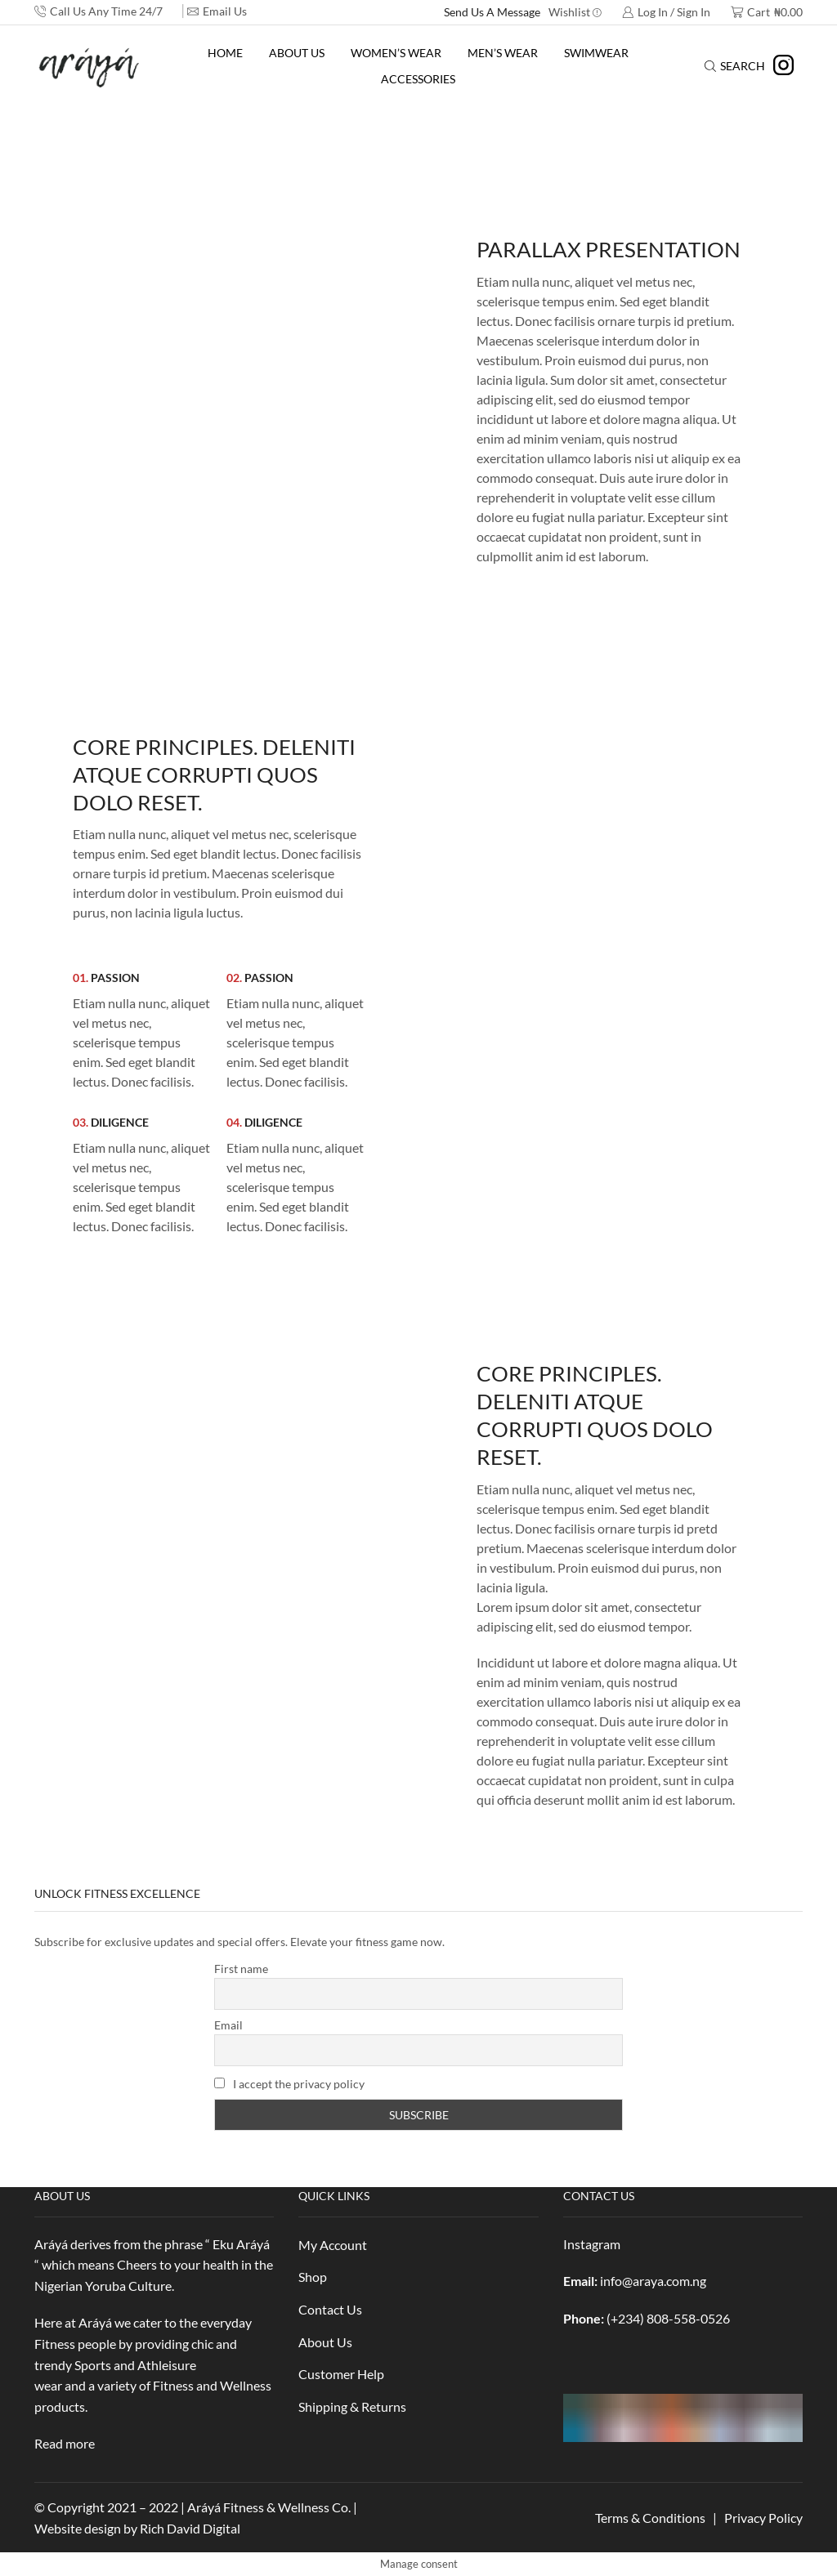  What do you see at coordinates (596, 53) in the screenshot?
I see `Swimwear` at bounding box center [596, 53].